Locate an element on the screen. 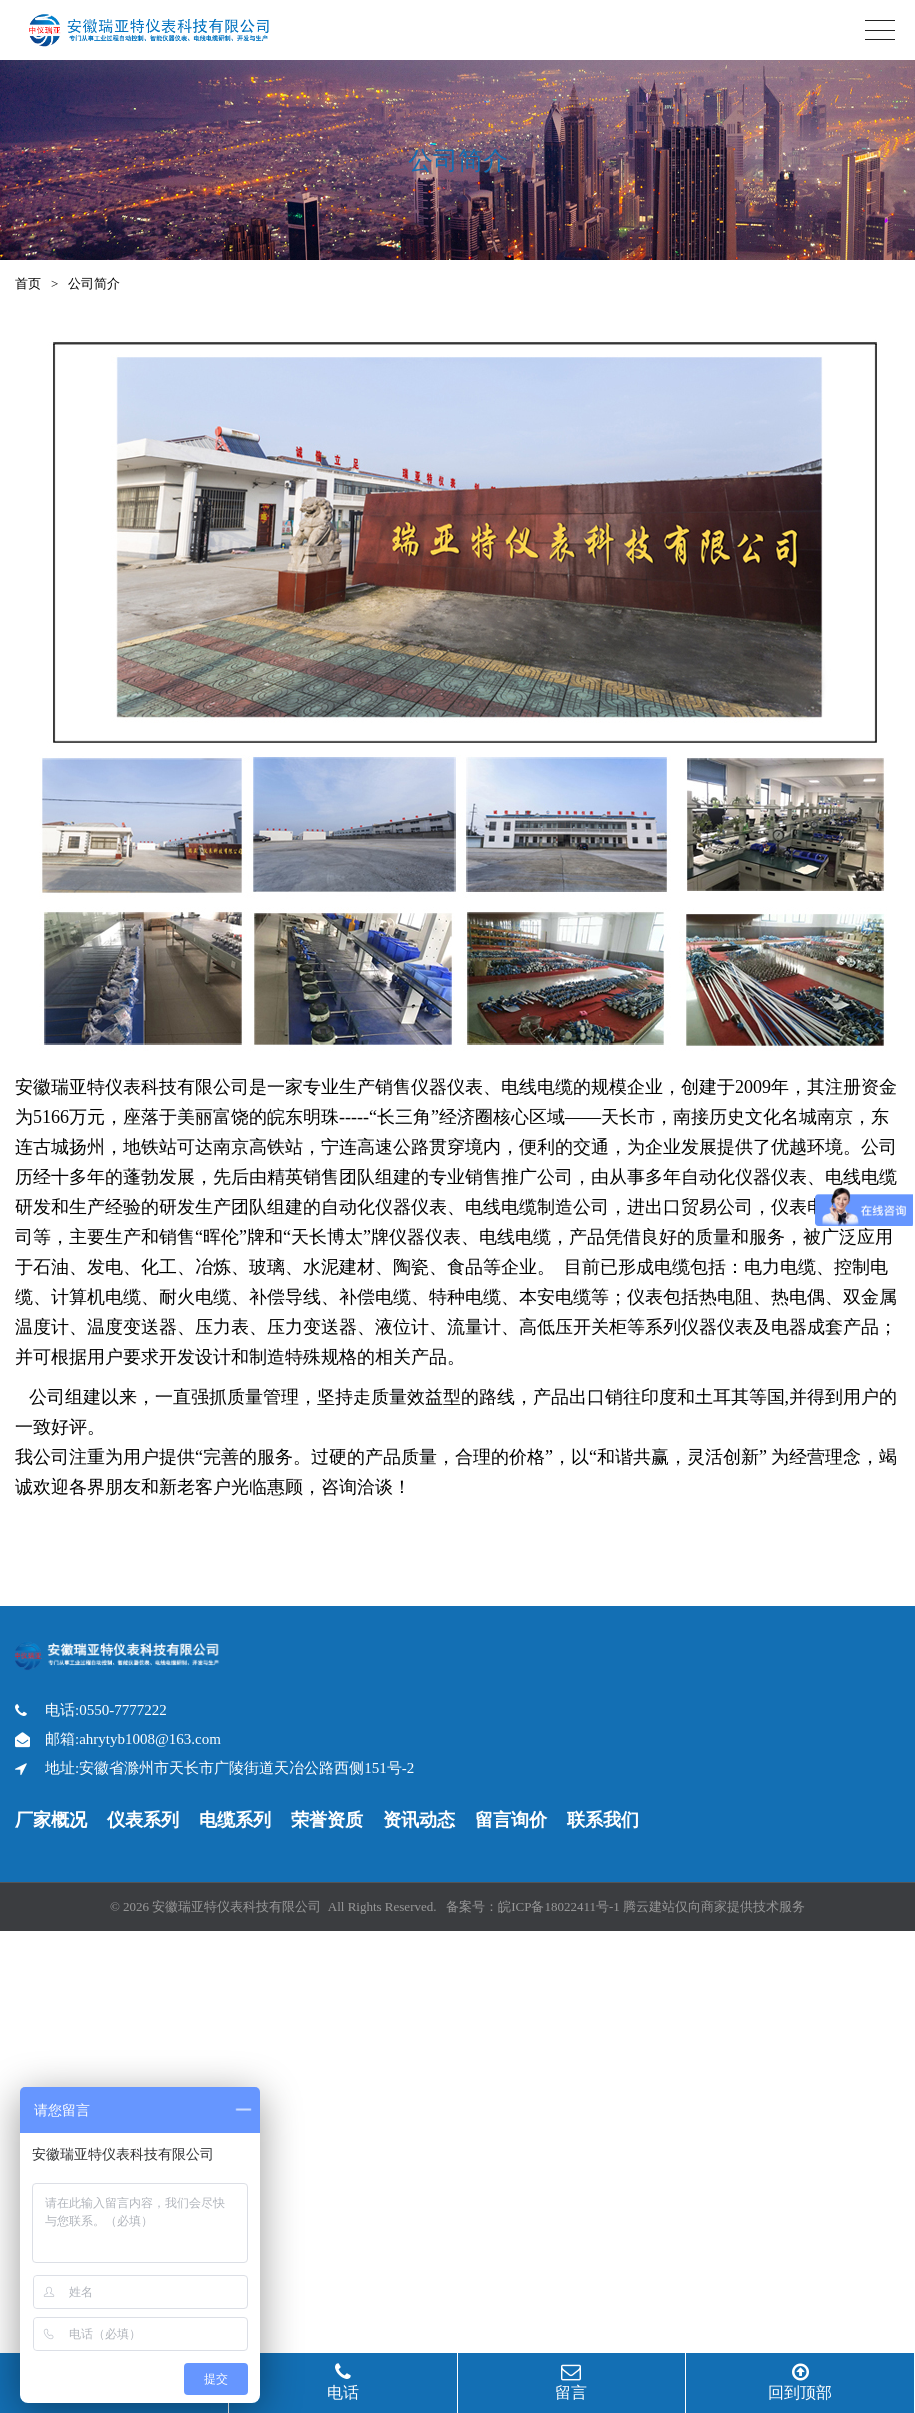 Image resolution: width=915 pixels, height=2413 pixels. 皖ICP备18022411号-1 is located at coordinates (559, 1906).